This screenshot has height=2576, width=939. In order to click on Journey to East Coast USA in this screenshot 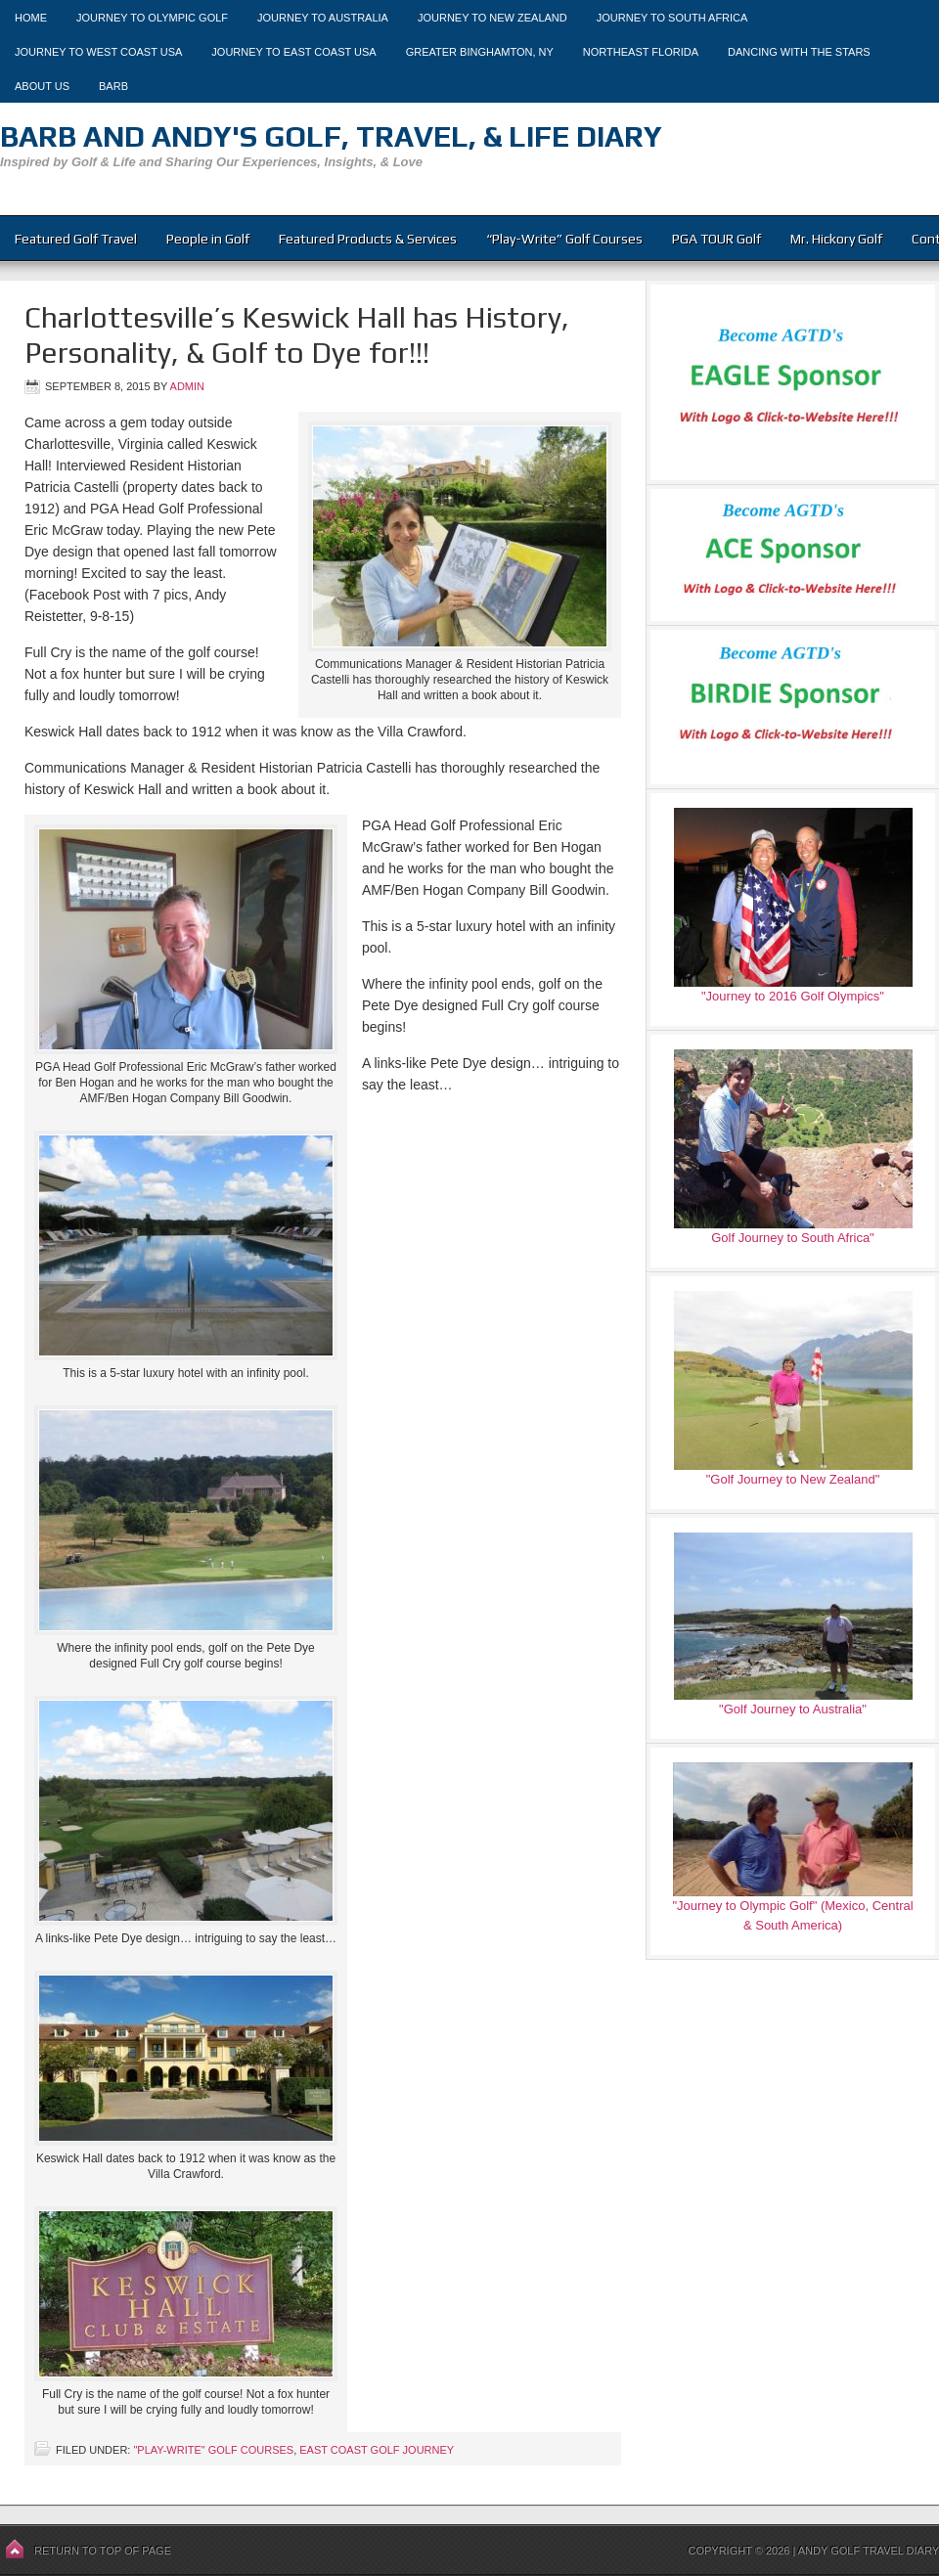, I will do `click(293, 52)`.